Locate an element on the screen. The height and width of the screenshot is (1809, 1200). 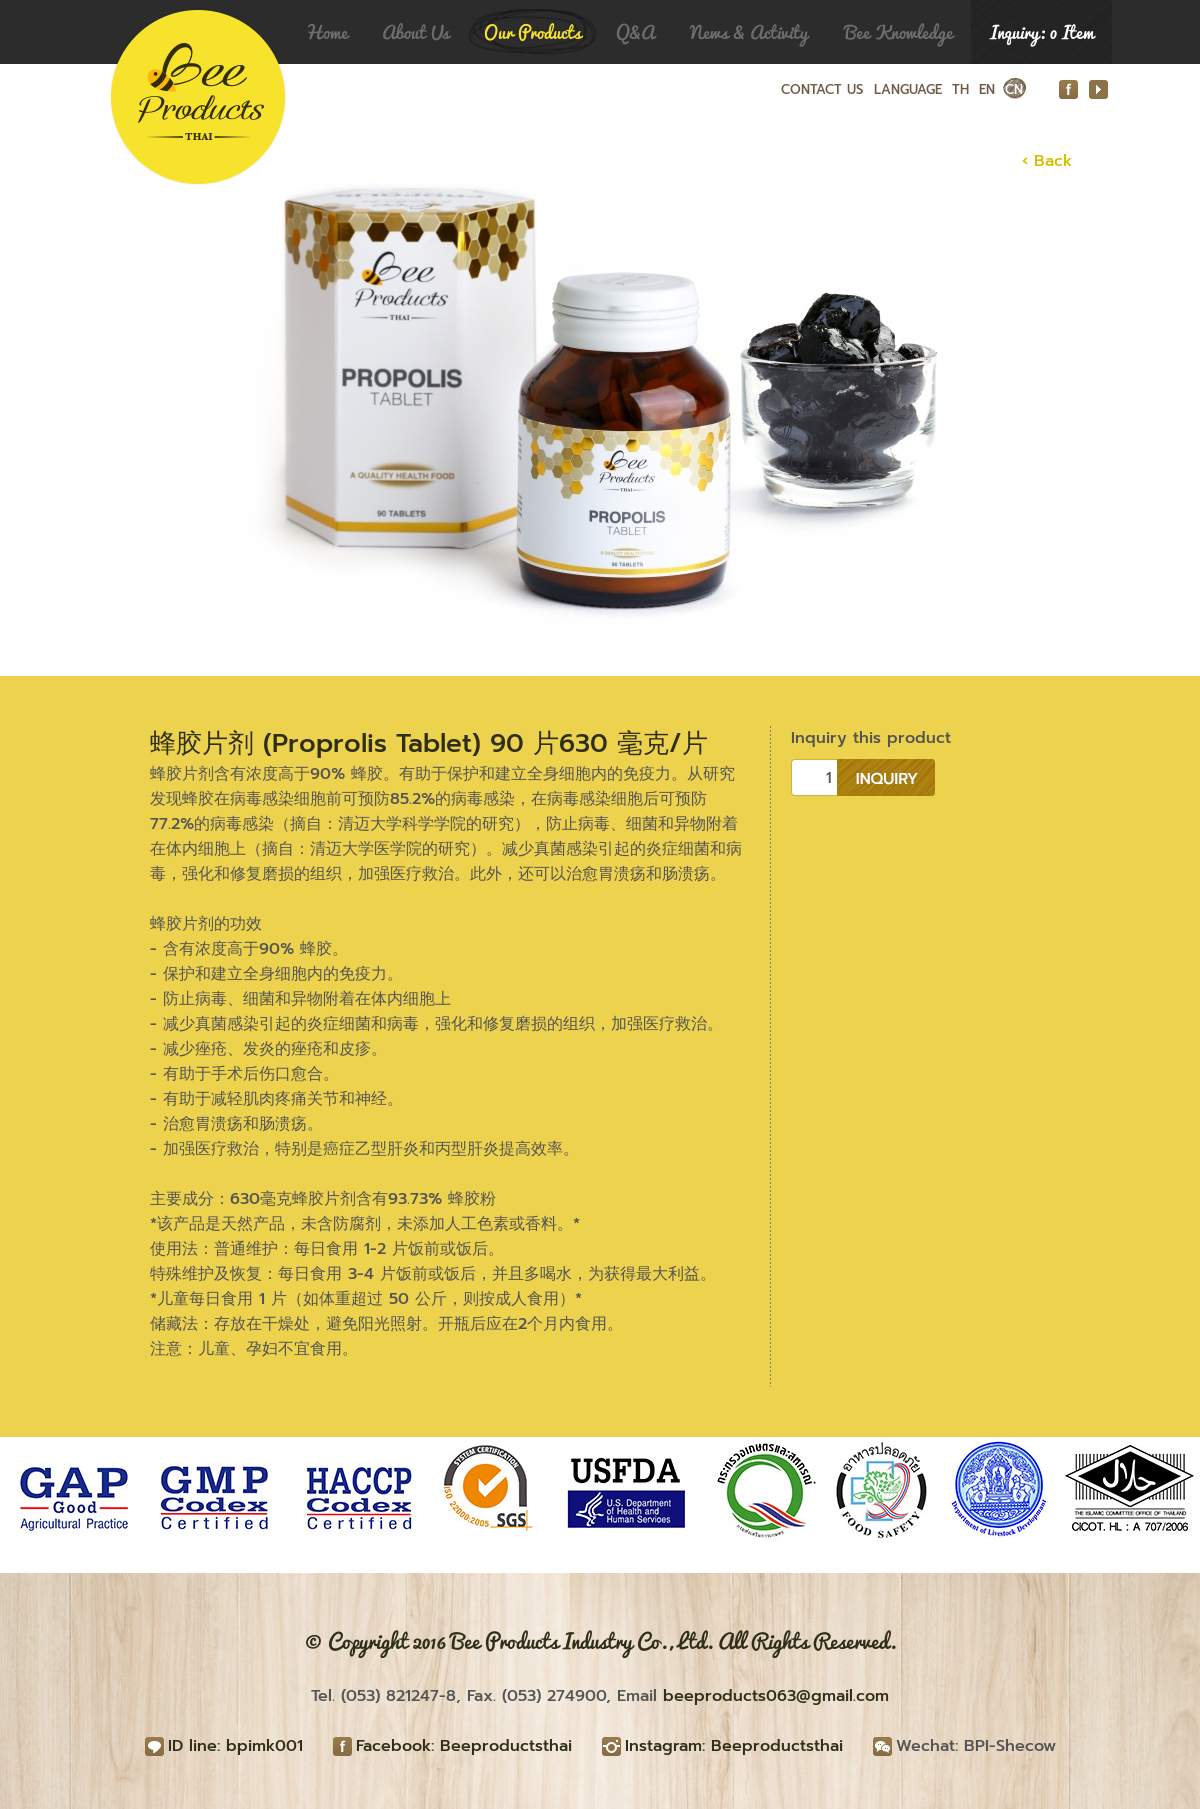
‹ Back is located at coordinates (1047, 161).